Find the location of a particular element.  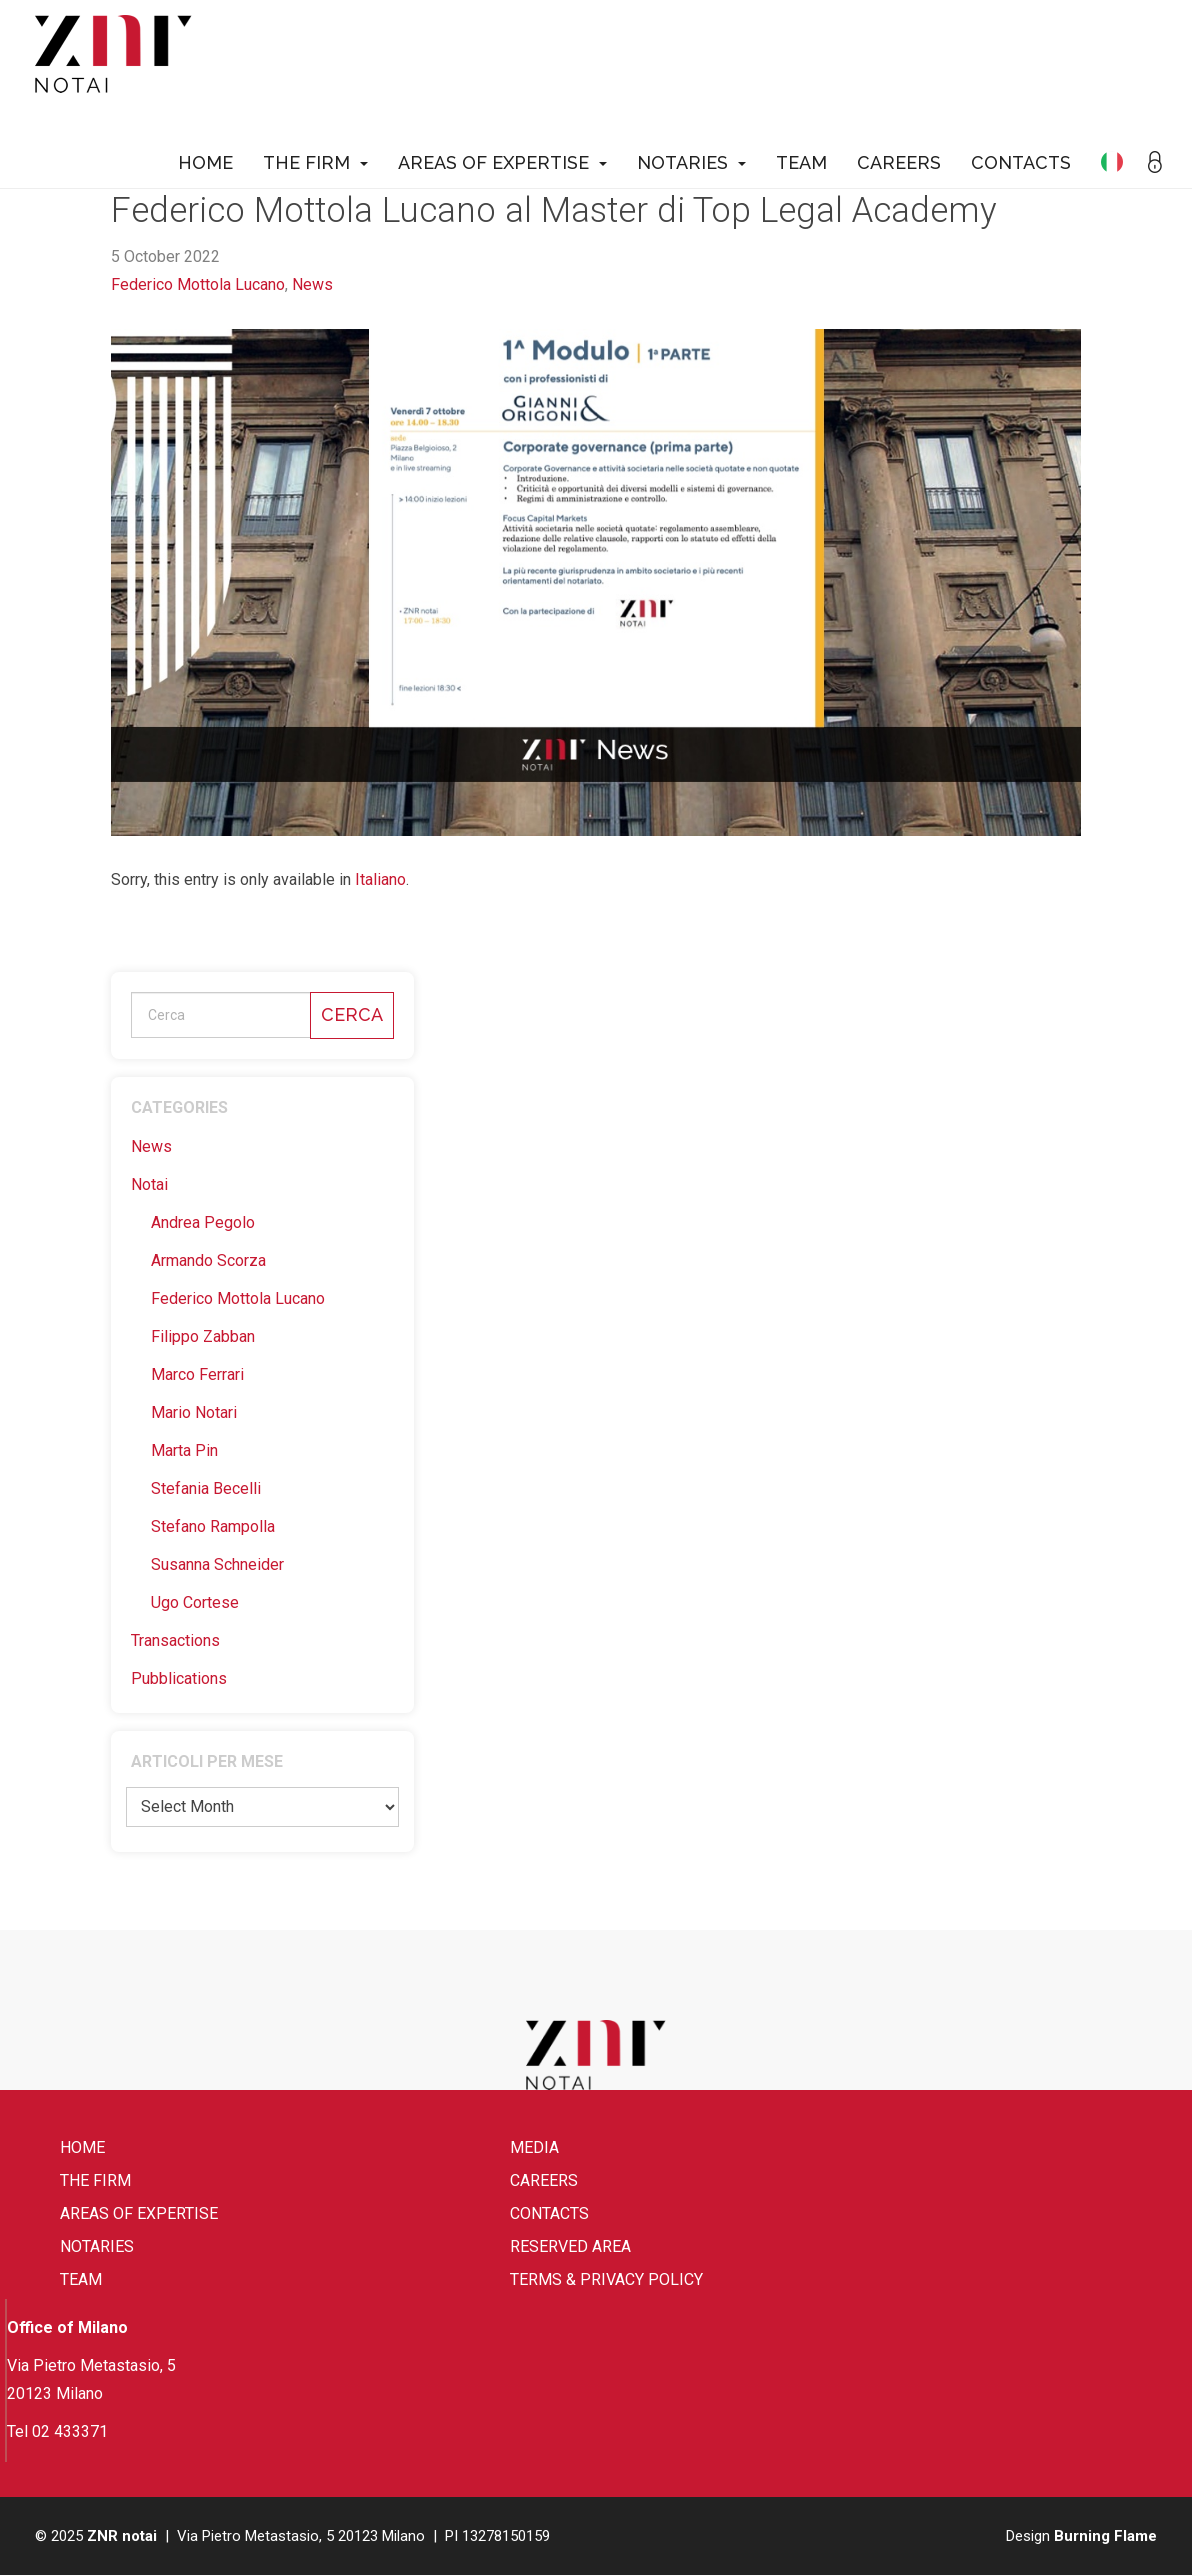

Media is located at coordinates (534, 2147).